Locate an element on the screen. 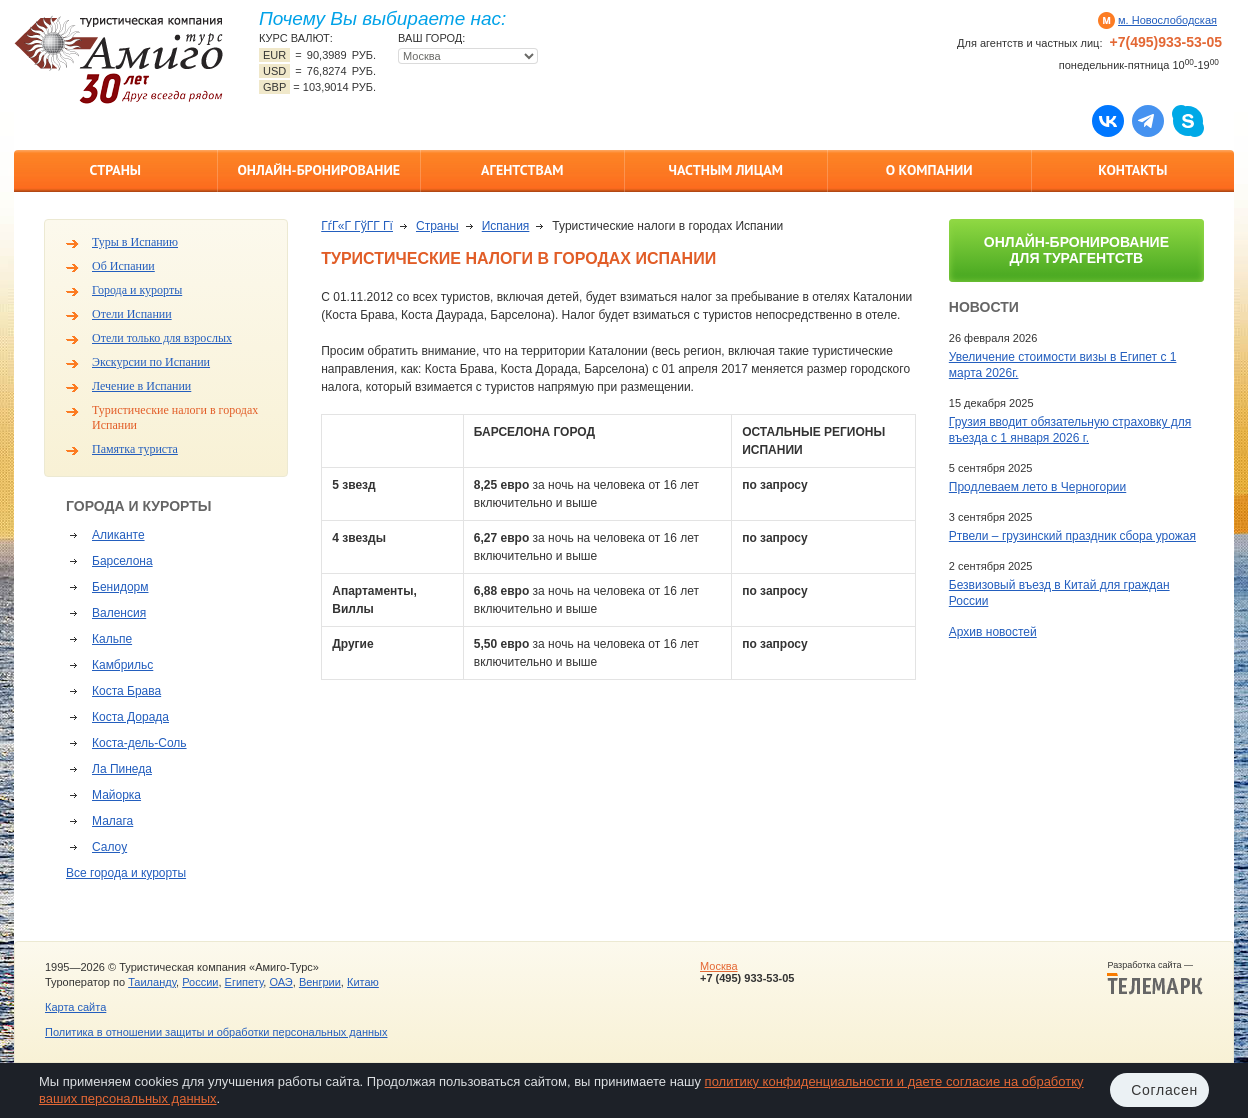 Image resolution: width=1248 pixels, height=1118 pixels. Частным лицам is located at coordinates (726, 170).